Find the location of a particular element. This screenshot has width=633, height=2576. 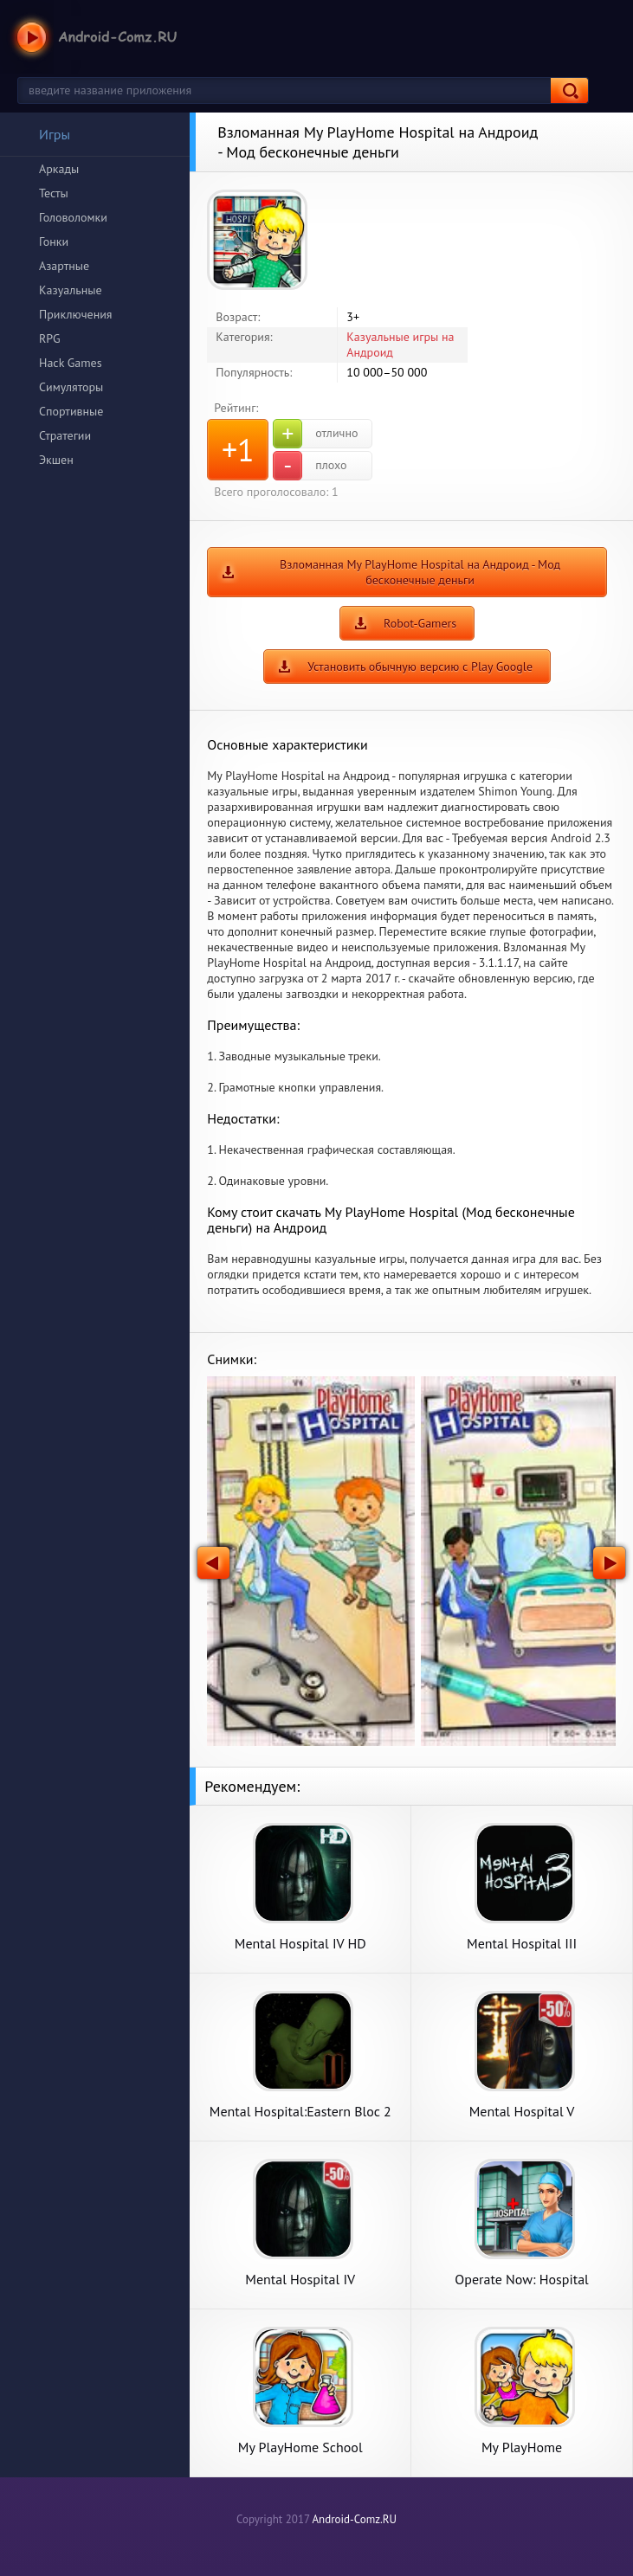

RPG is located at coordinates (50, 338).